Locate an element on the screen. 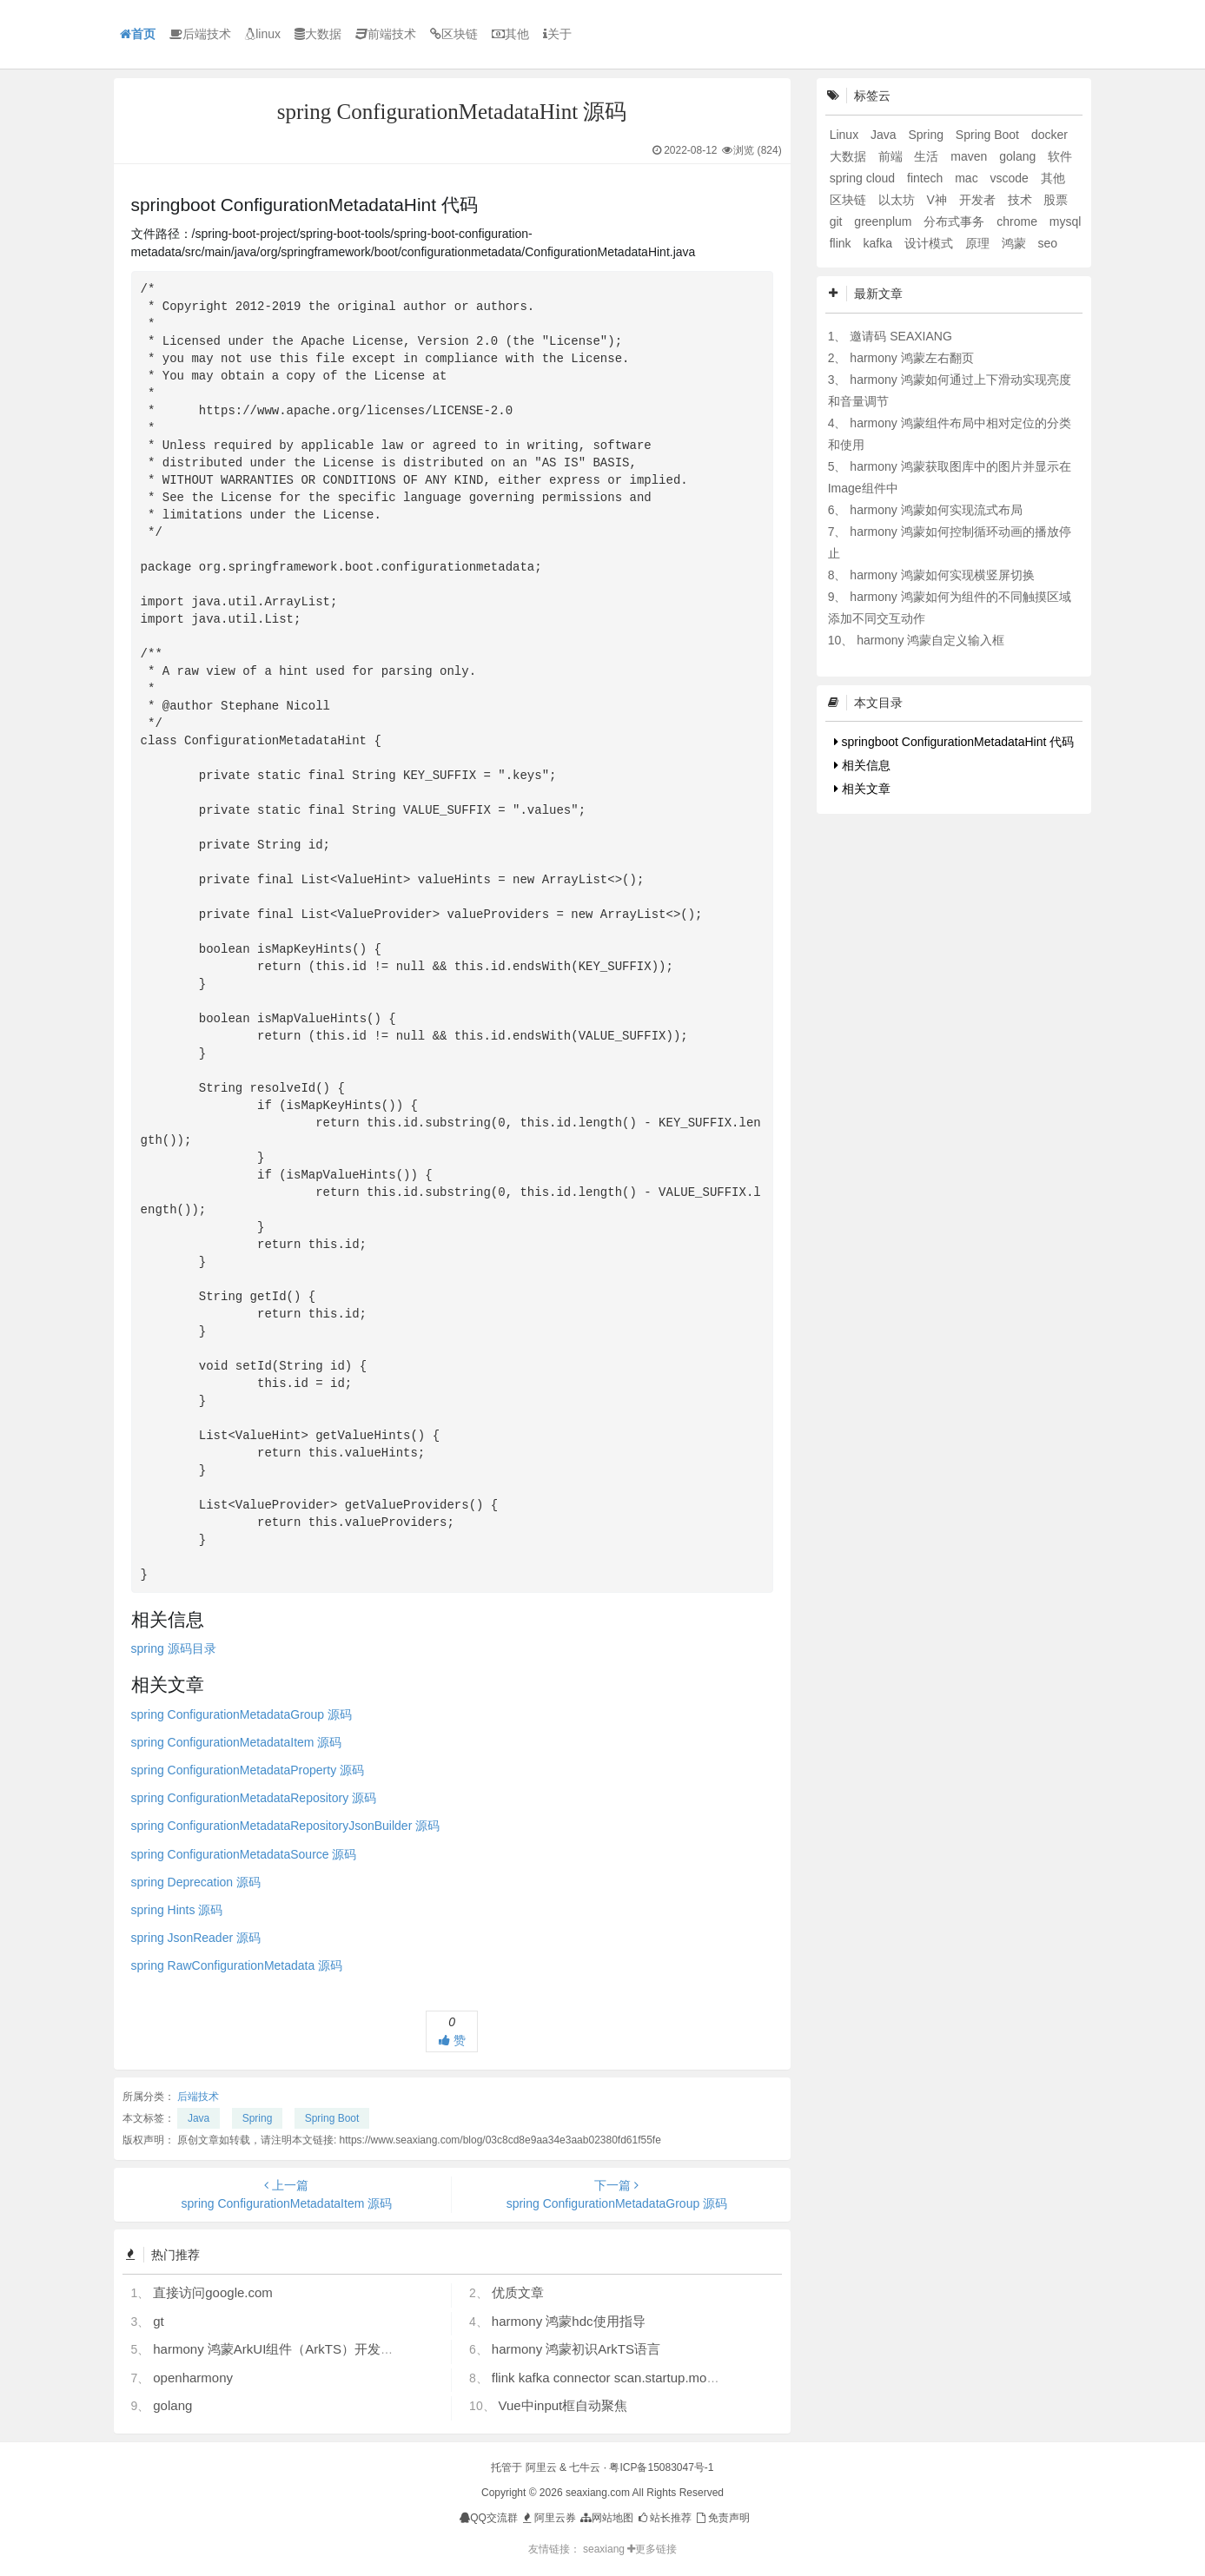 This screenshot has width=1205, height=2576. mysql is located at coordinates (1065, 221).